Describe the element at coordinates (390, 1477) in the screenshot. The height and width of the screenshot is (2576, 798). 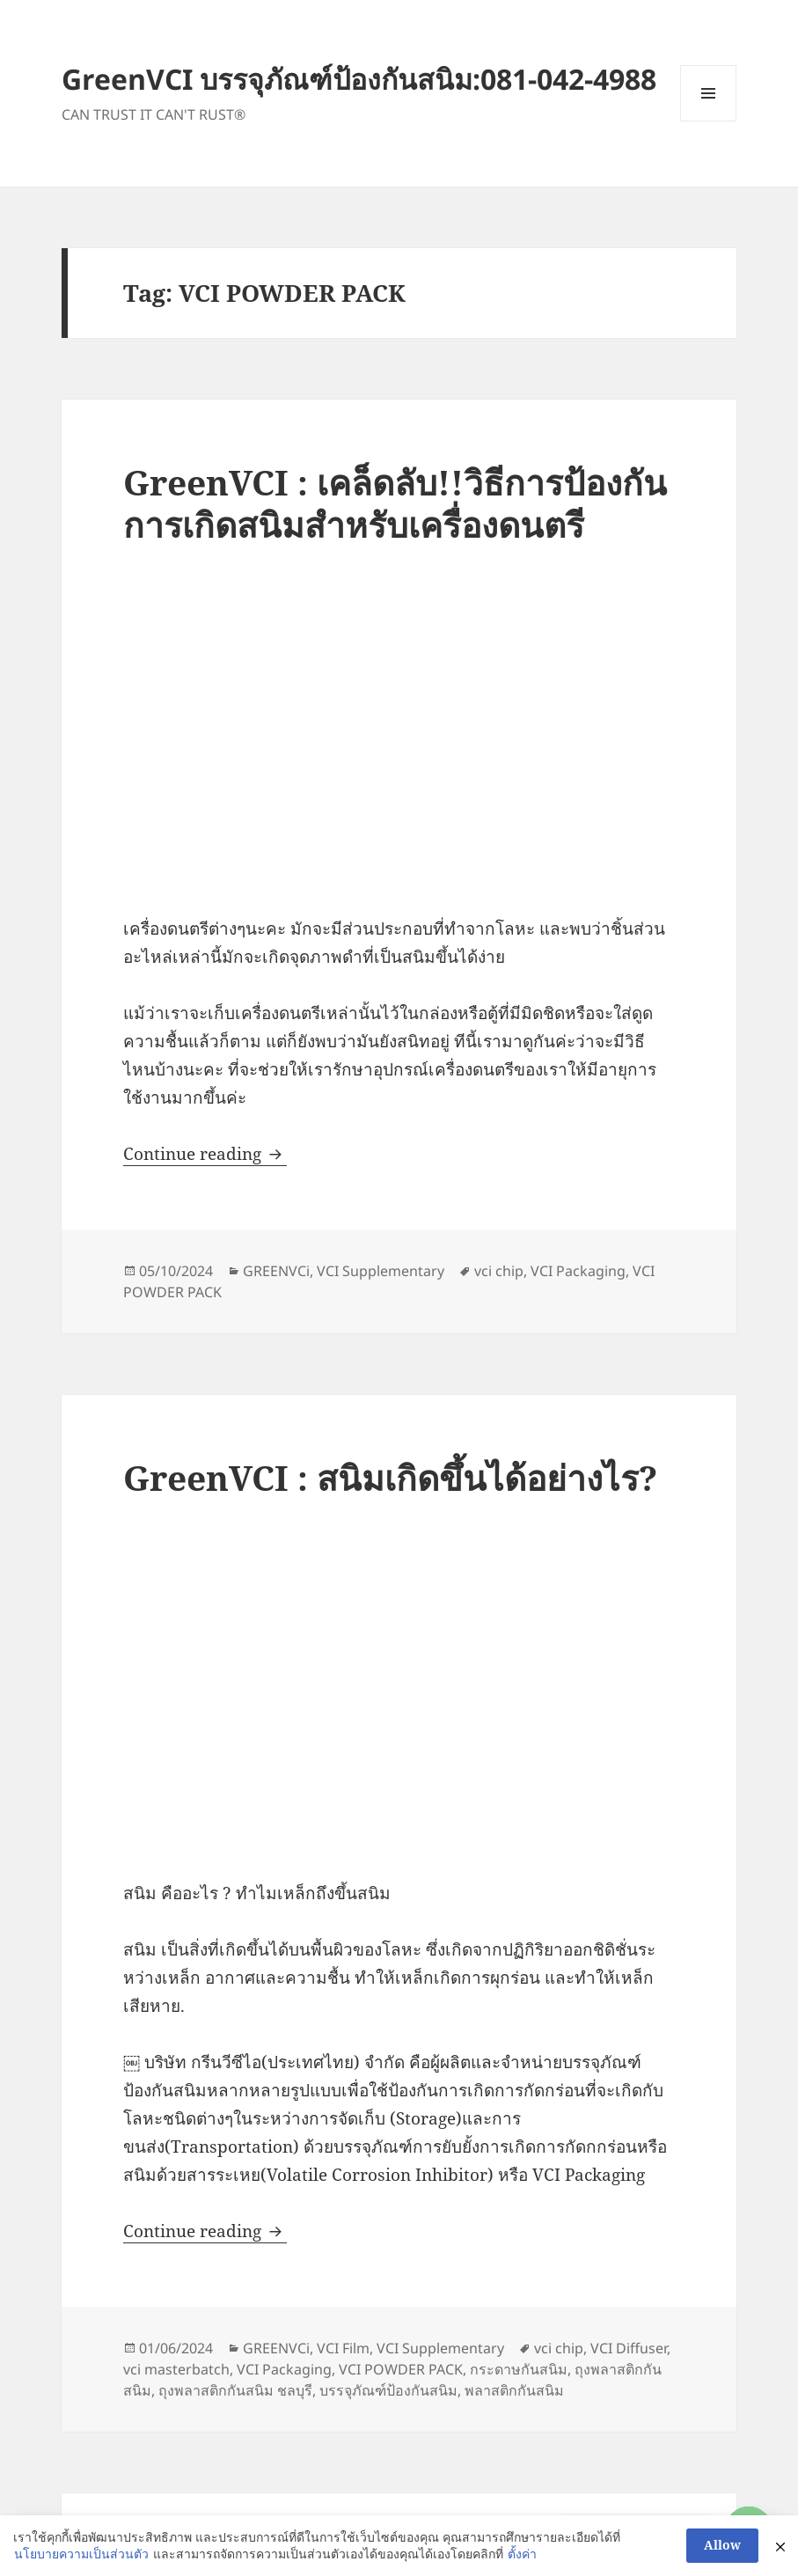
I see `GreenVCI : สนิมเกิดขึ้นได้อย่างไร?` at that location.